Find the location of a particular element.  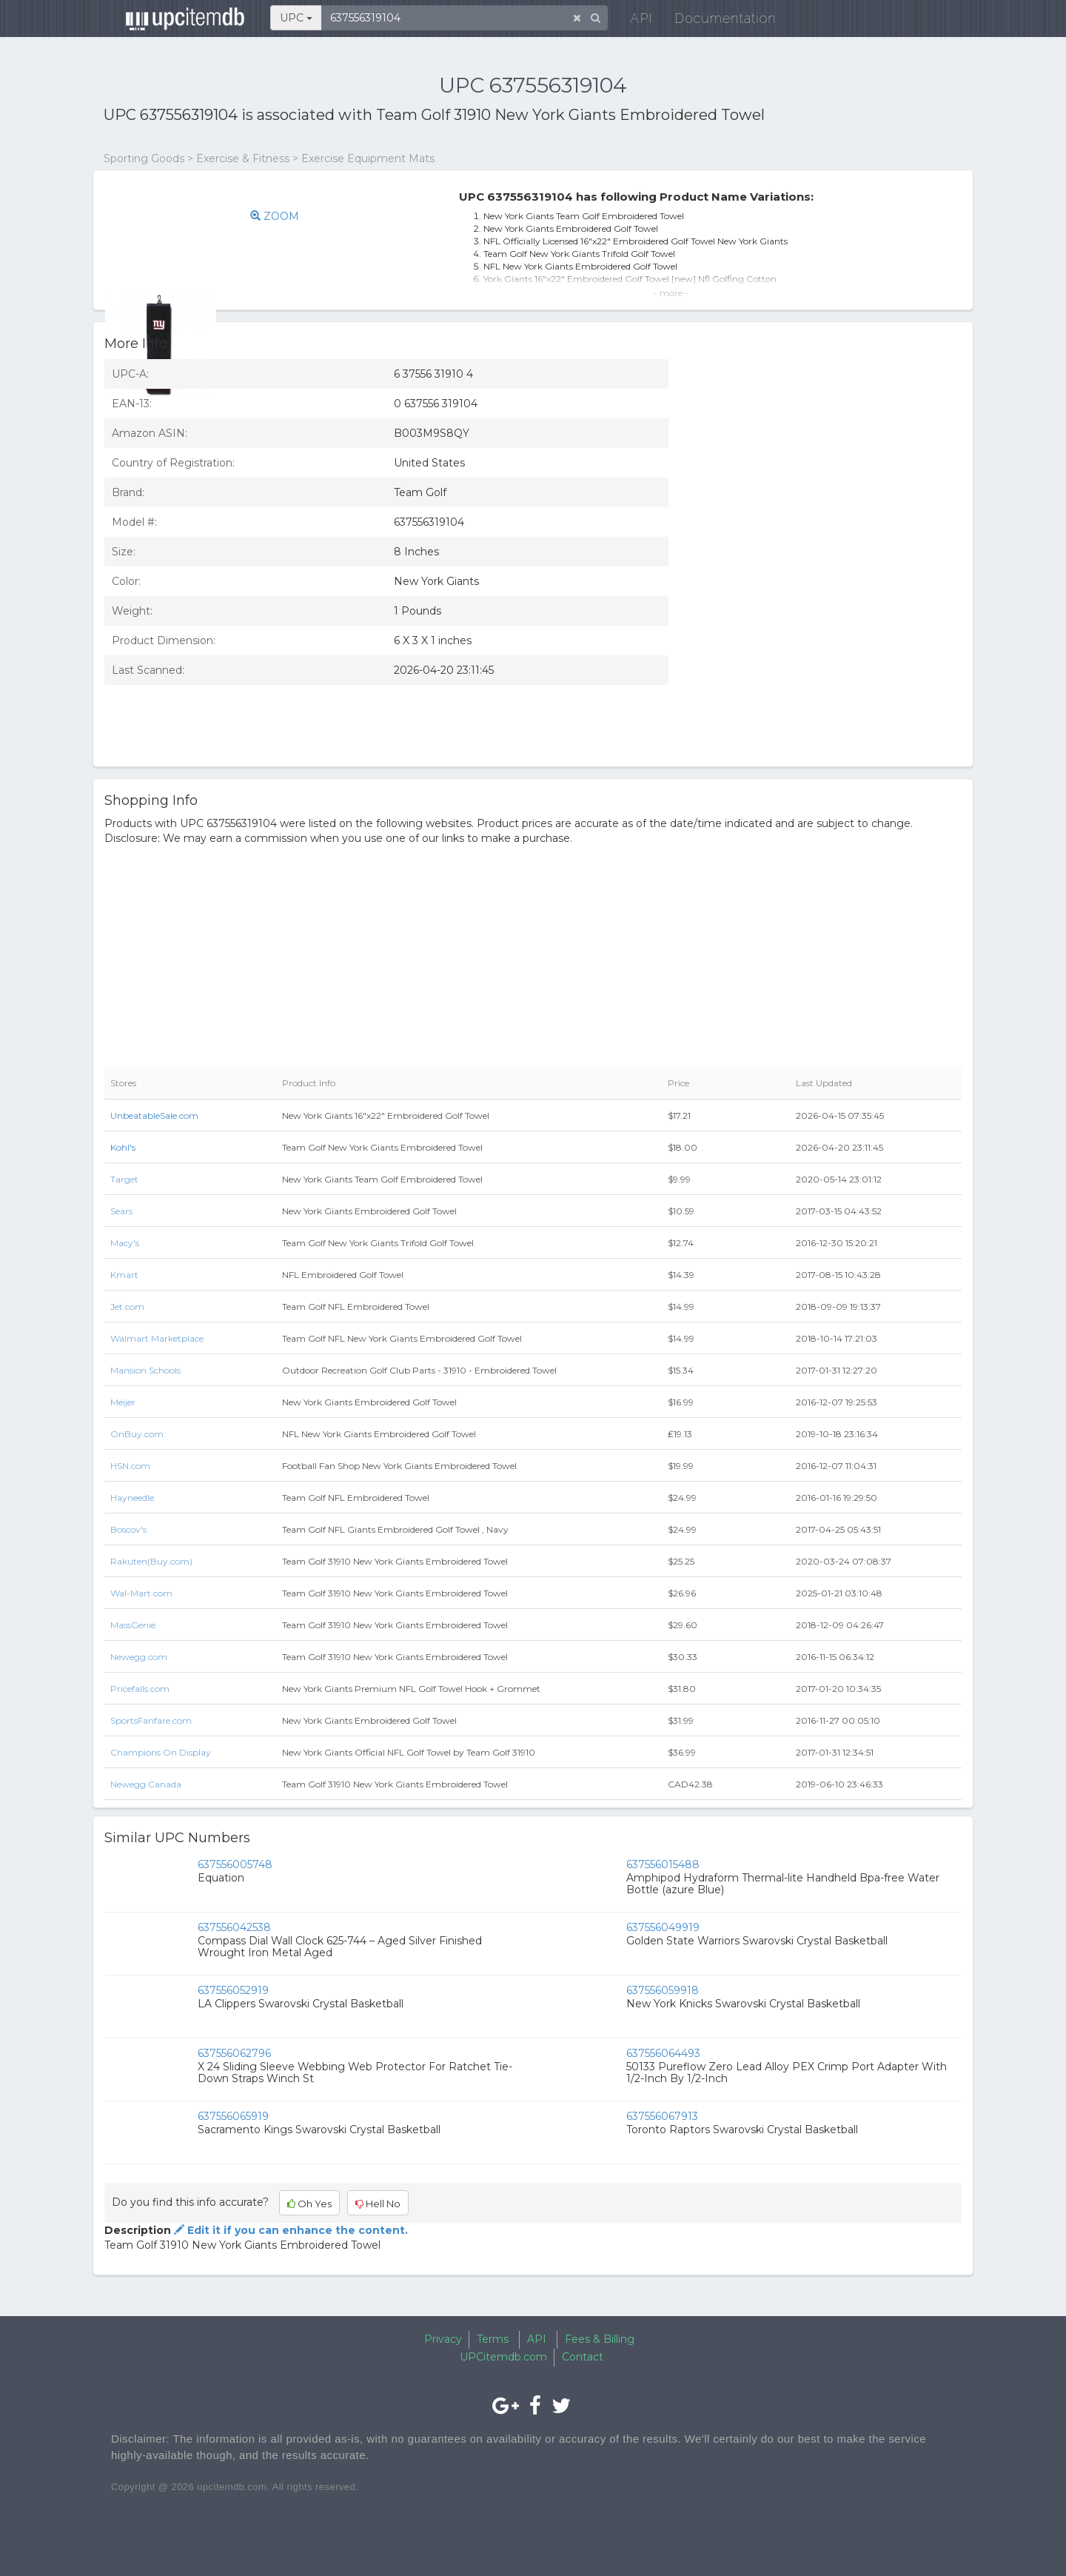

637556049919 is located at coordinates (663, 1927).